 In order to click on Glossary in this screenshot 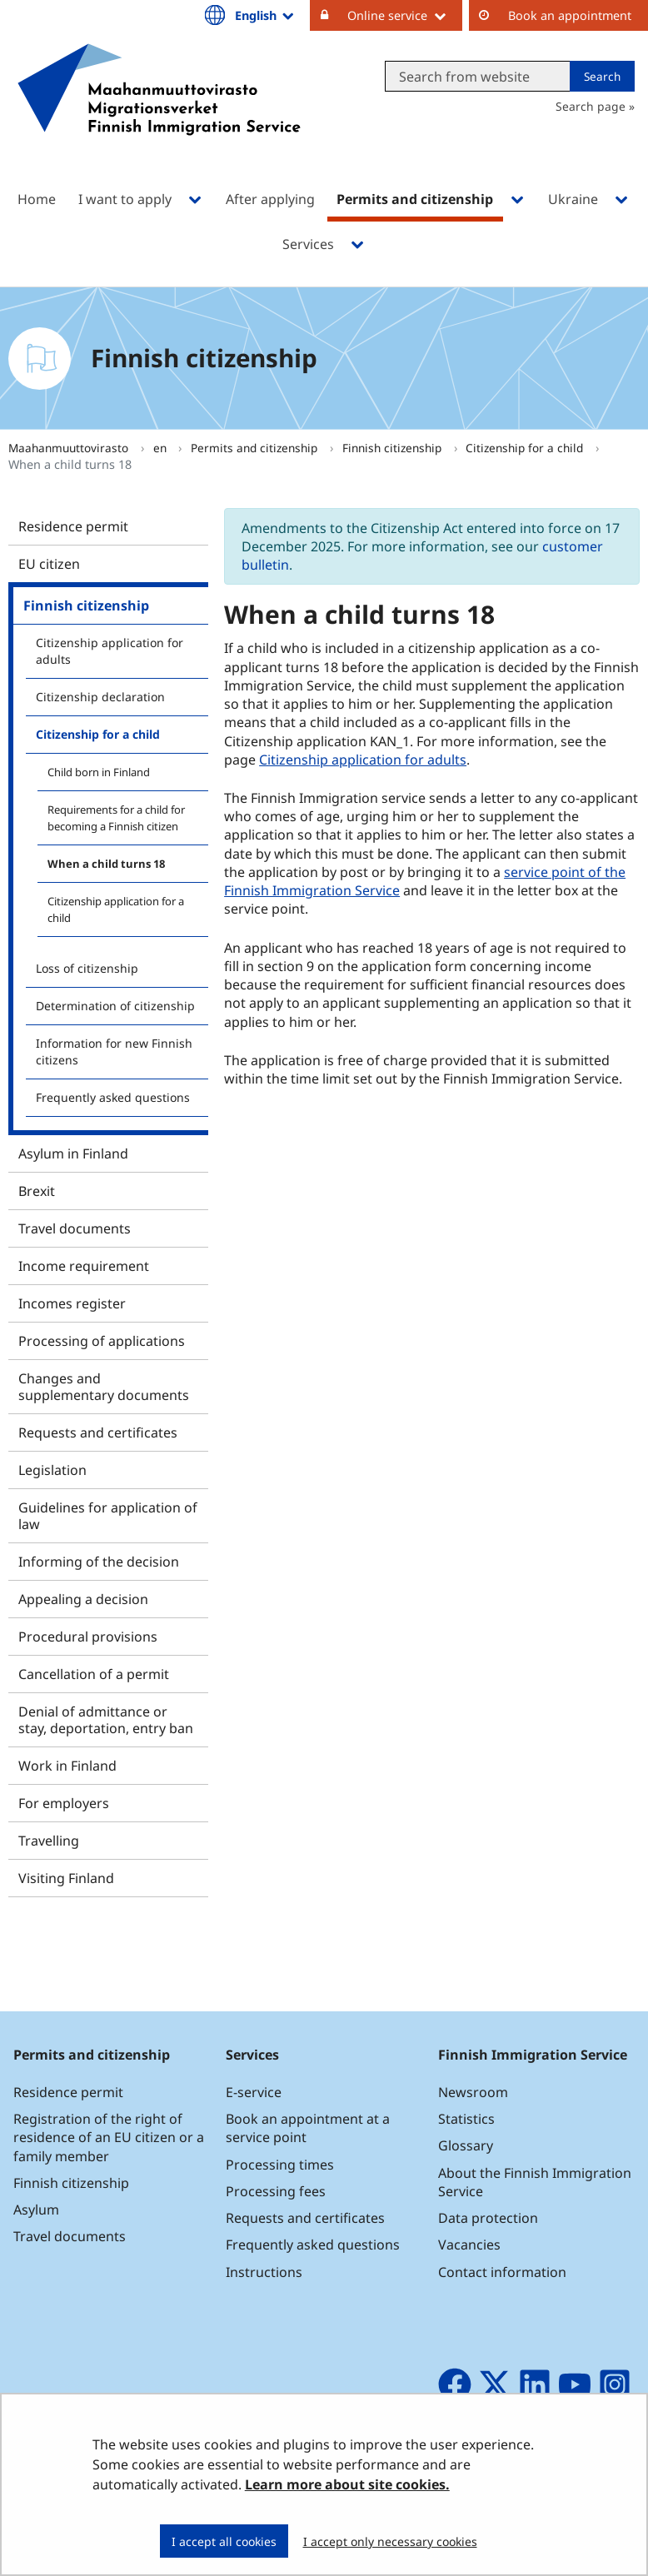, I will do `click(465, 2145)`.